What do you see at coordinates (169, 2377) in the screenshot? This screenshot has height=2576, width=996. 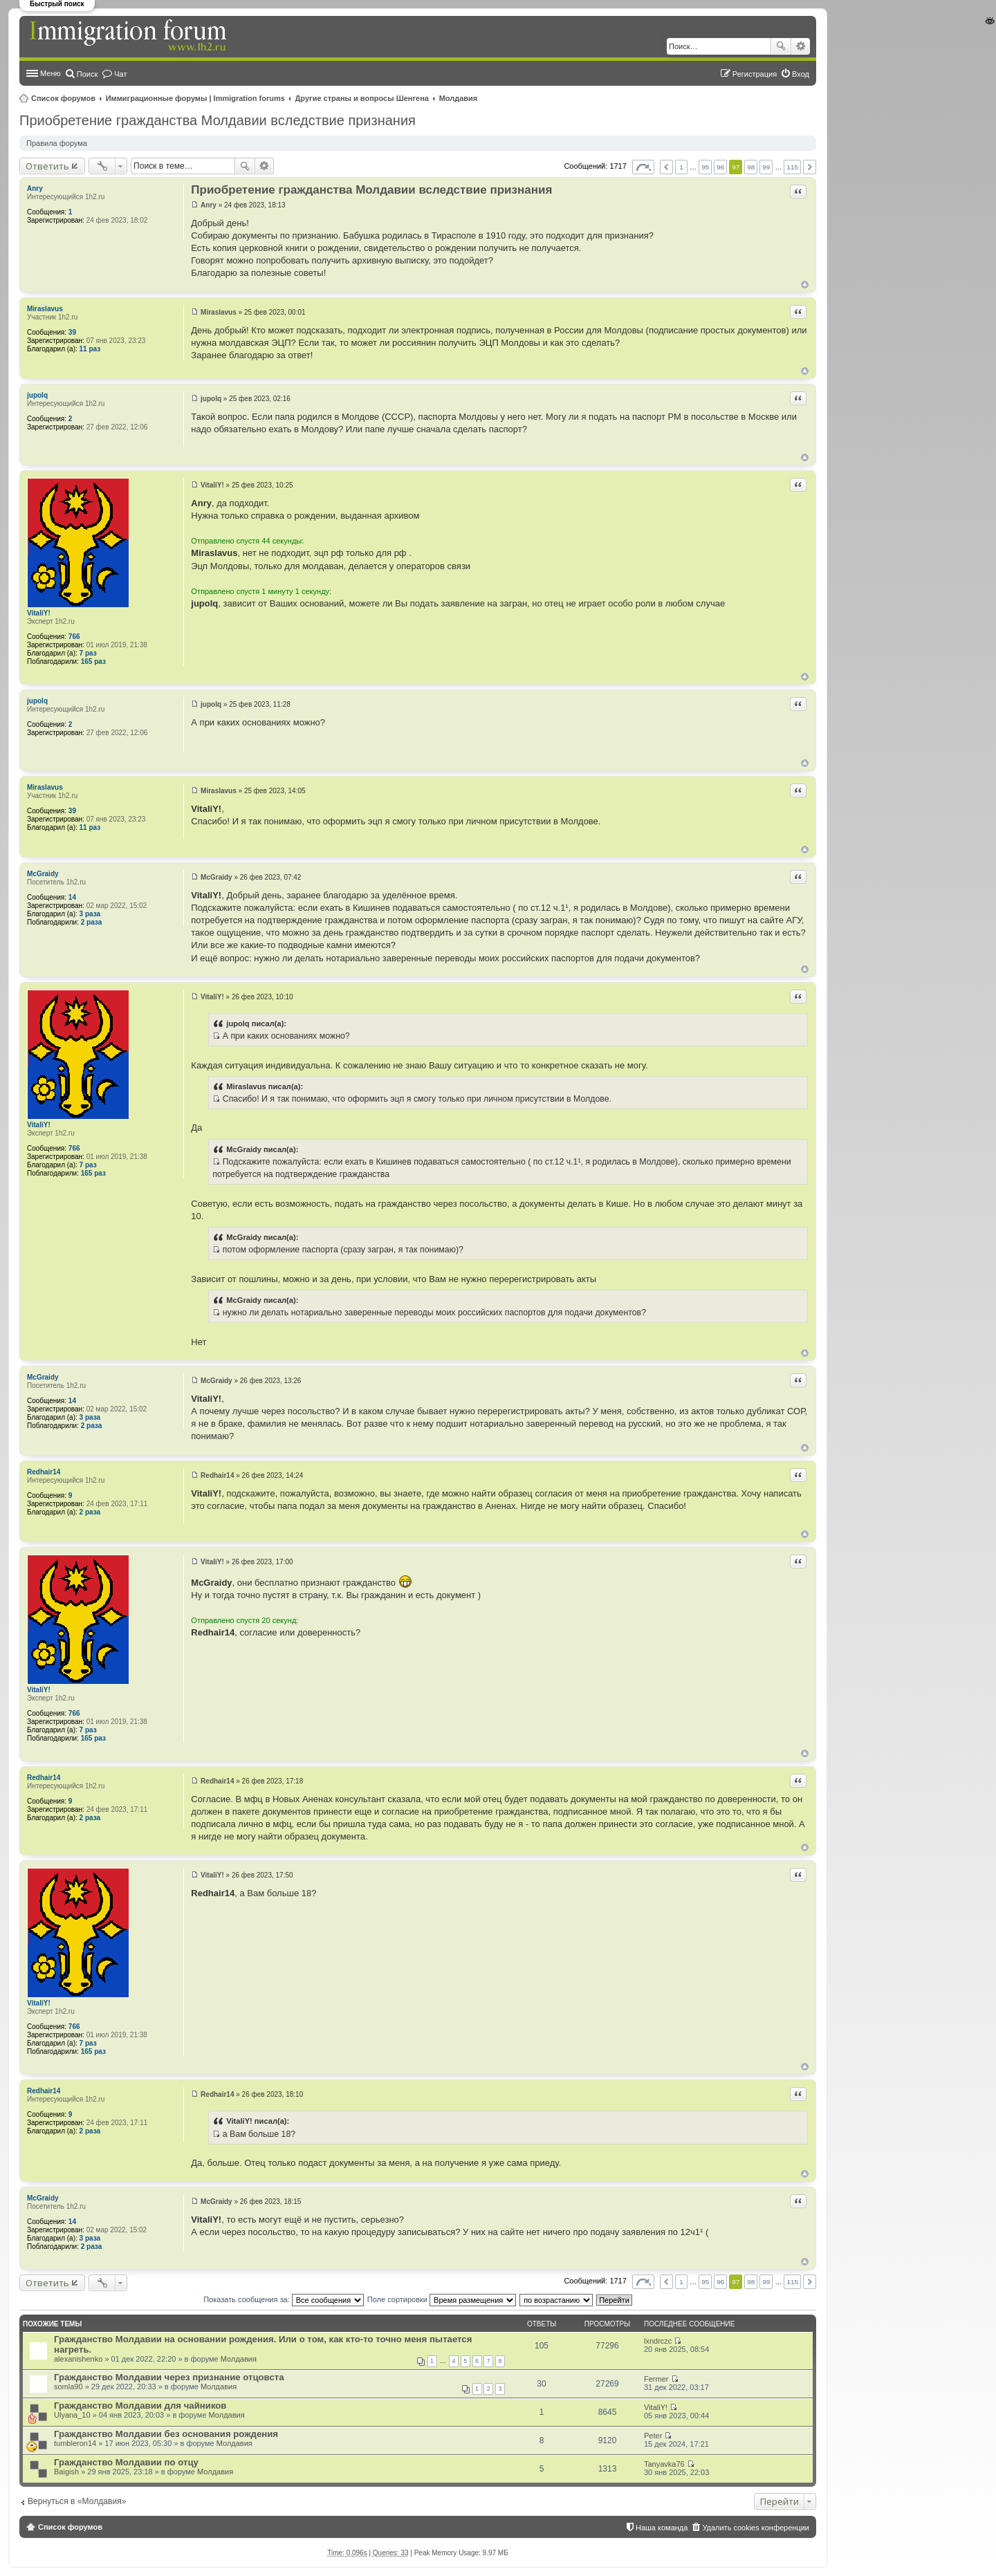 I see `Гражданство Молдавии через признание отцовста` at bounding box center [169, 2377].